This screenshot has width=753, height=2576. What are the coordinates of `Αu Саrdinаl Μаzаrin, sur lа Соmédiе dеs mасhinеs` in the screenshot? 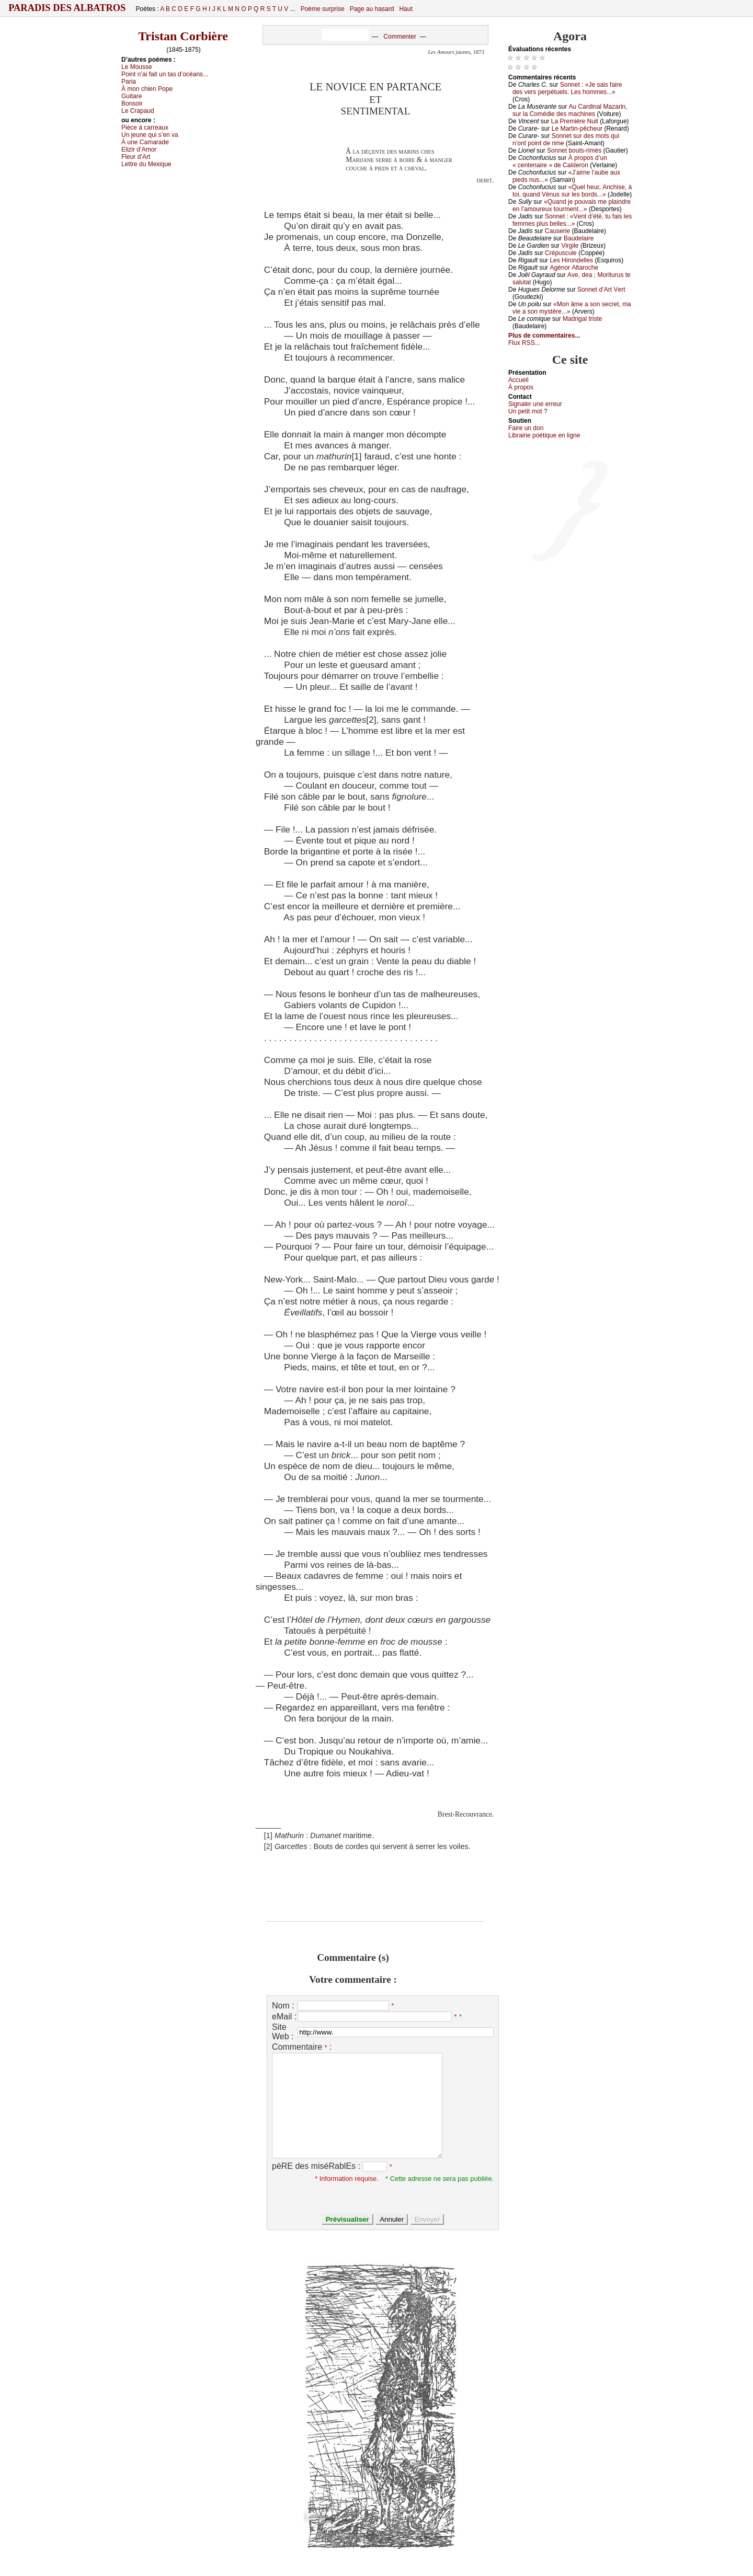 It's located at (570, 110).